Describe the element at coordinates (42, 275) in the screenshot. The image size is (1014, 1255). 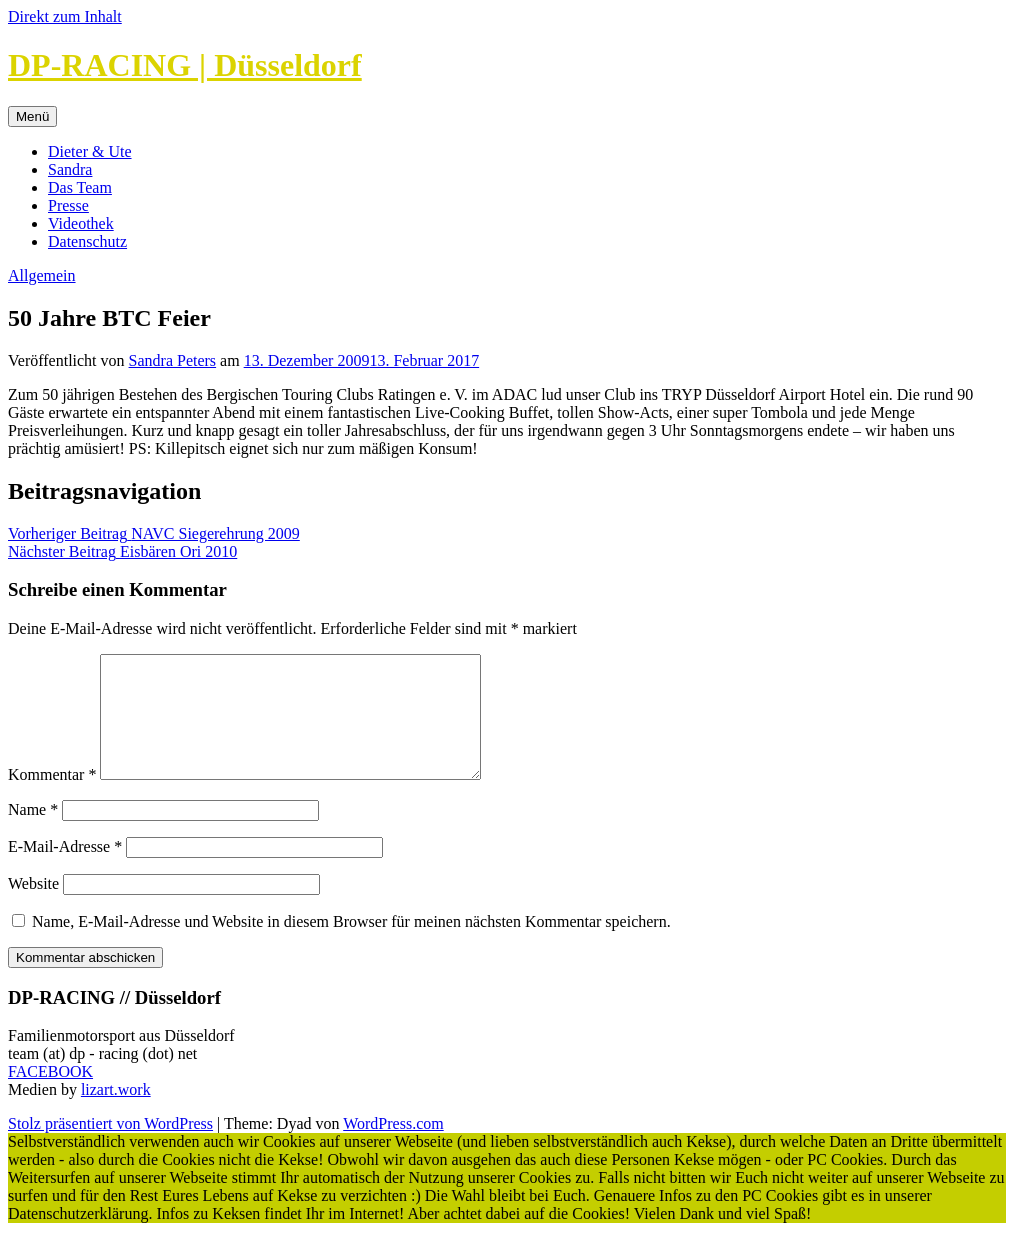
I see `Allgemein` at that location.